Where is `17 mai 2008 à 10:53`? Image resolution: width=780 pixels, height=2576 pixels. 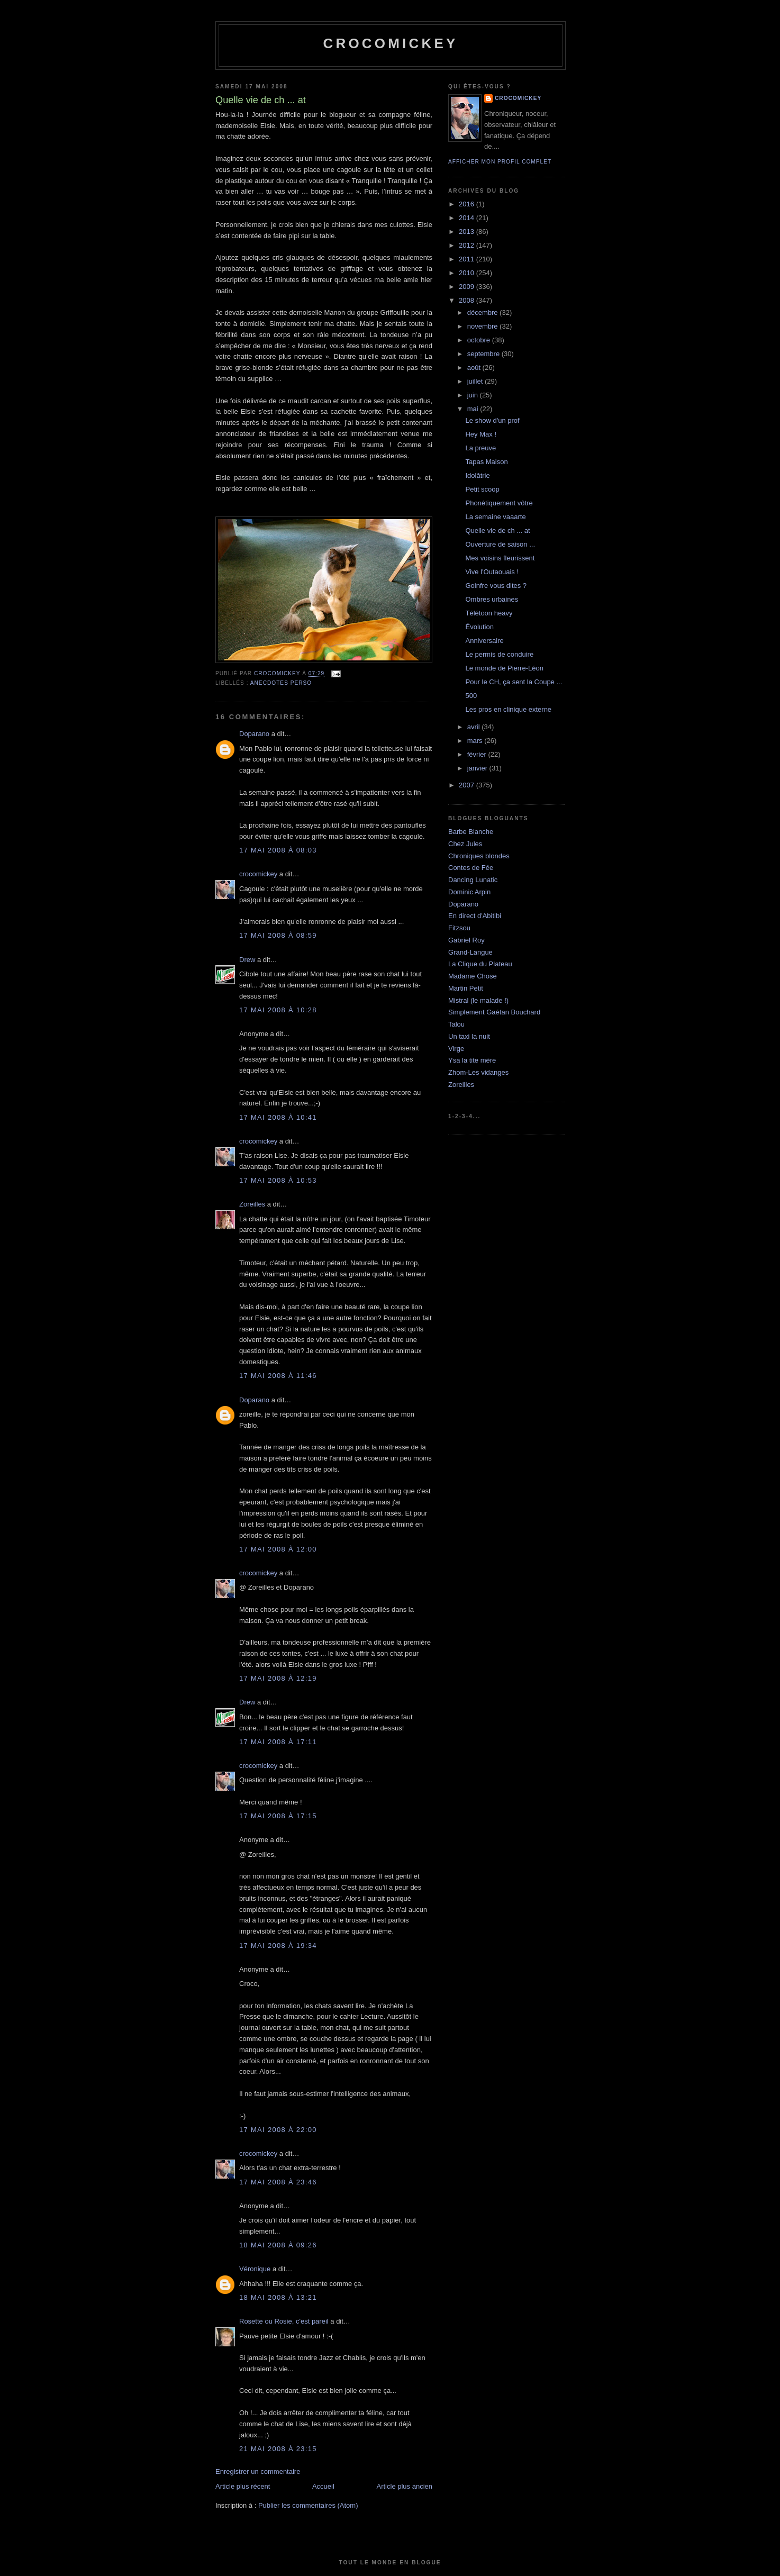
17 mai 2008 à 10:53 is located at coordinates (278, 1180).